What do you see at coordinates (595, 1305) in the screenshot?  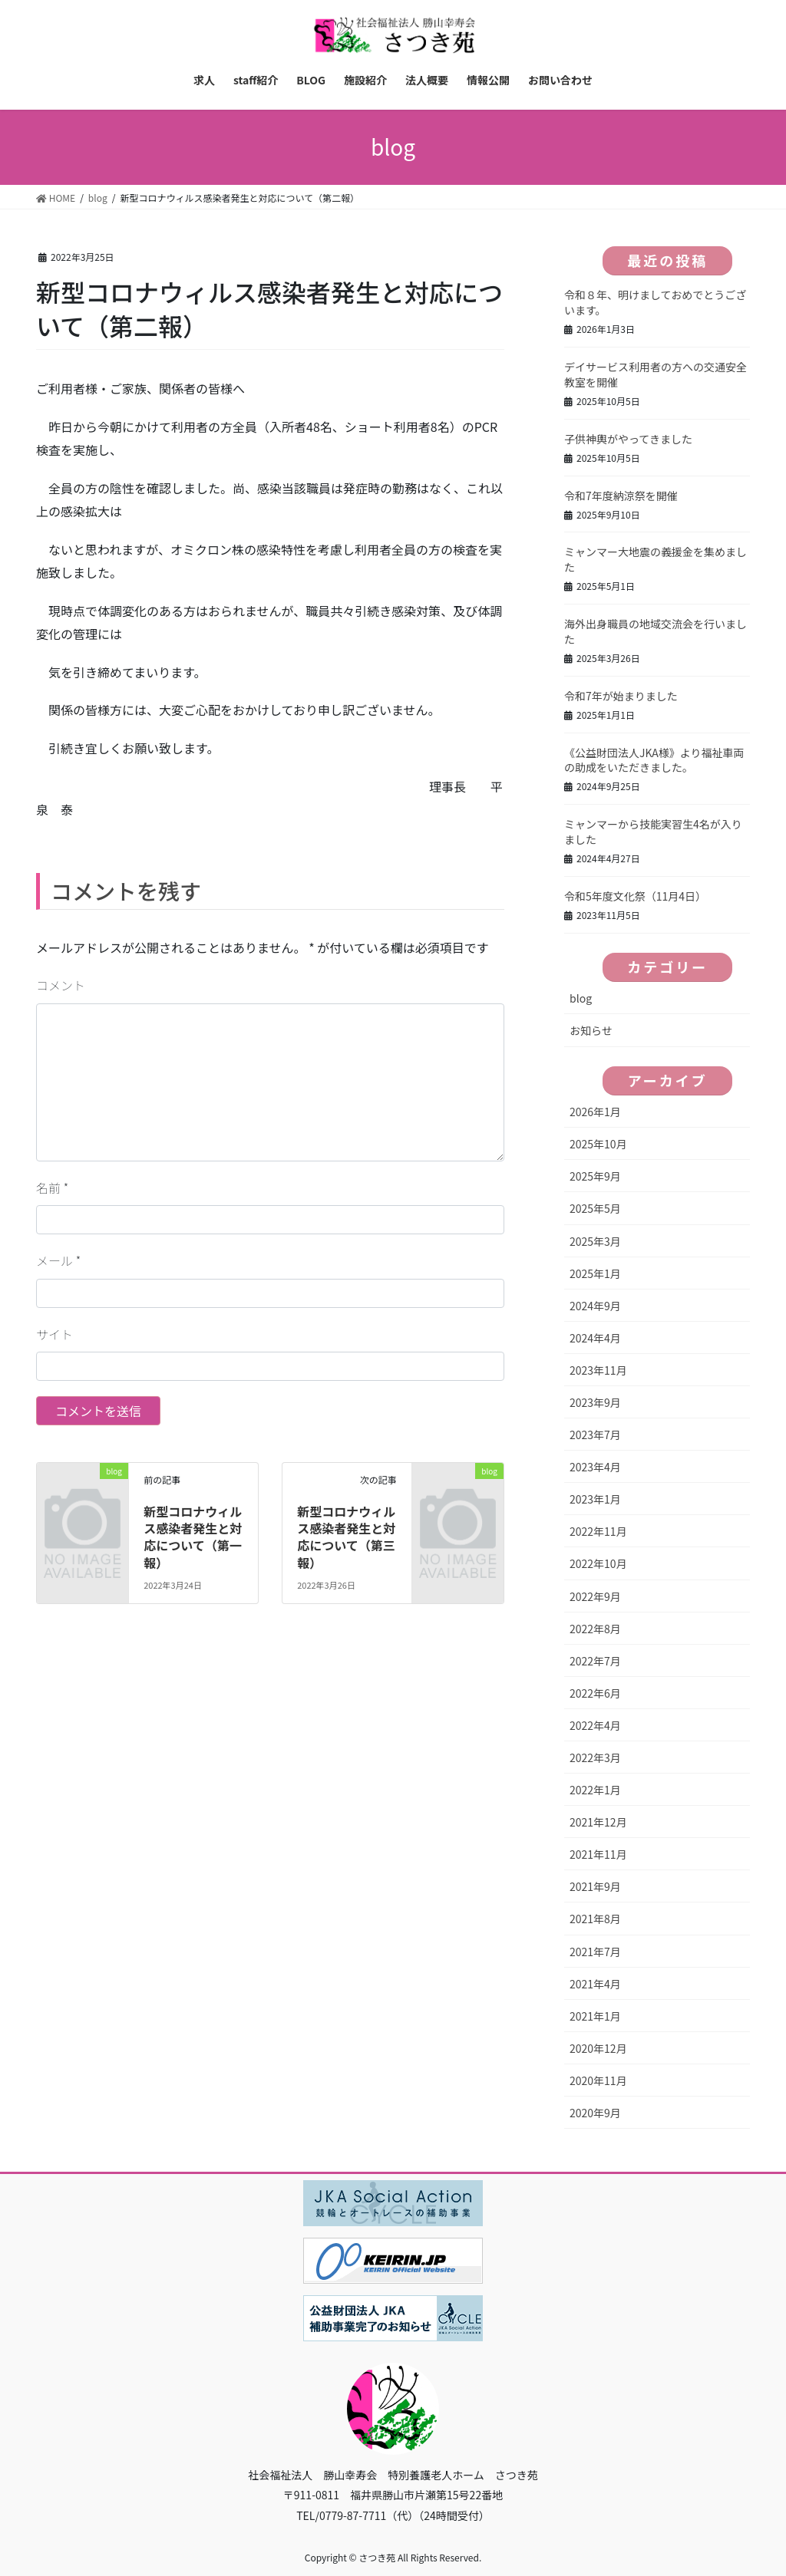 I see `2024年9月` at bounding box center [595, 1305].